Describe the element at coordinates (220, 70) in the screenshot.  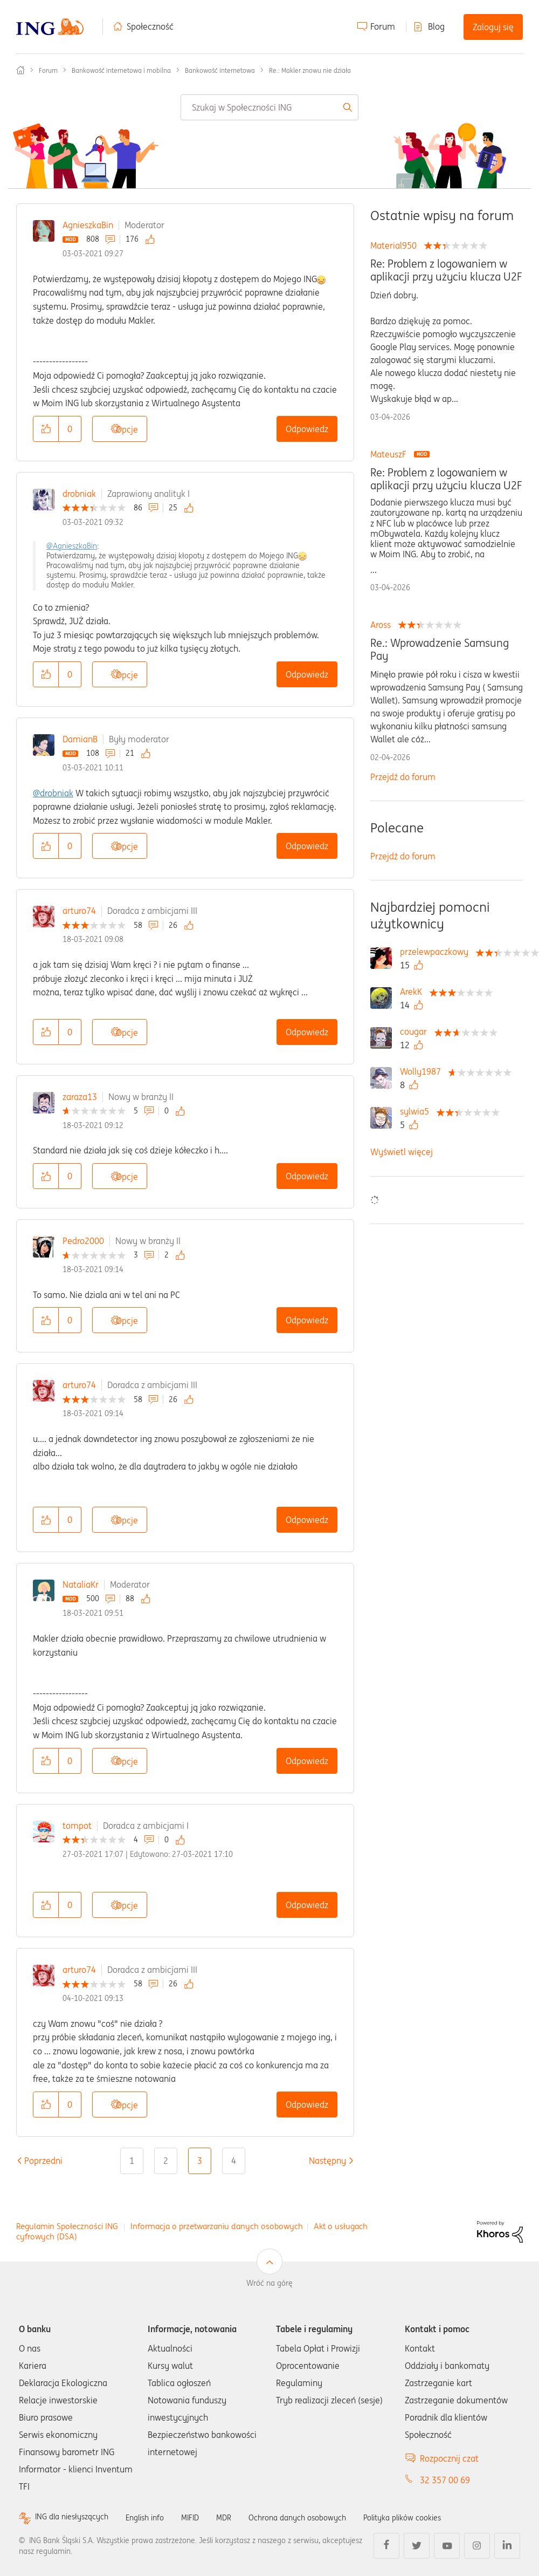
I see `Bankowość internetowa` at that location.